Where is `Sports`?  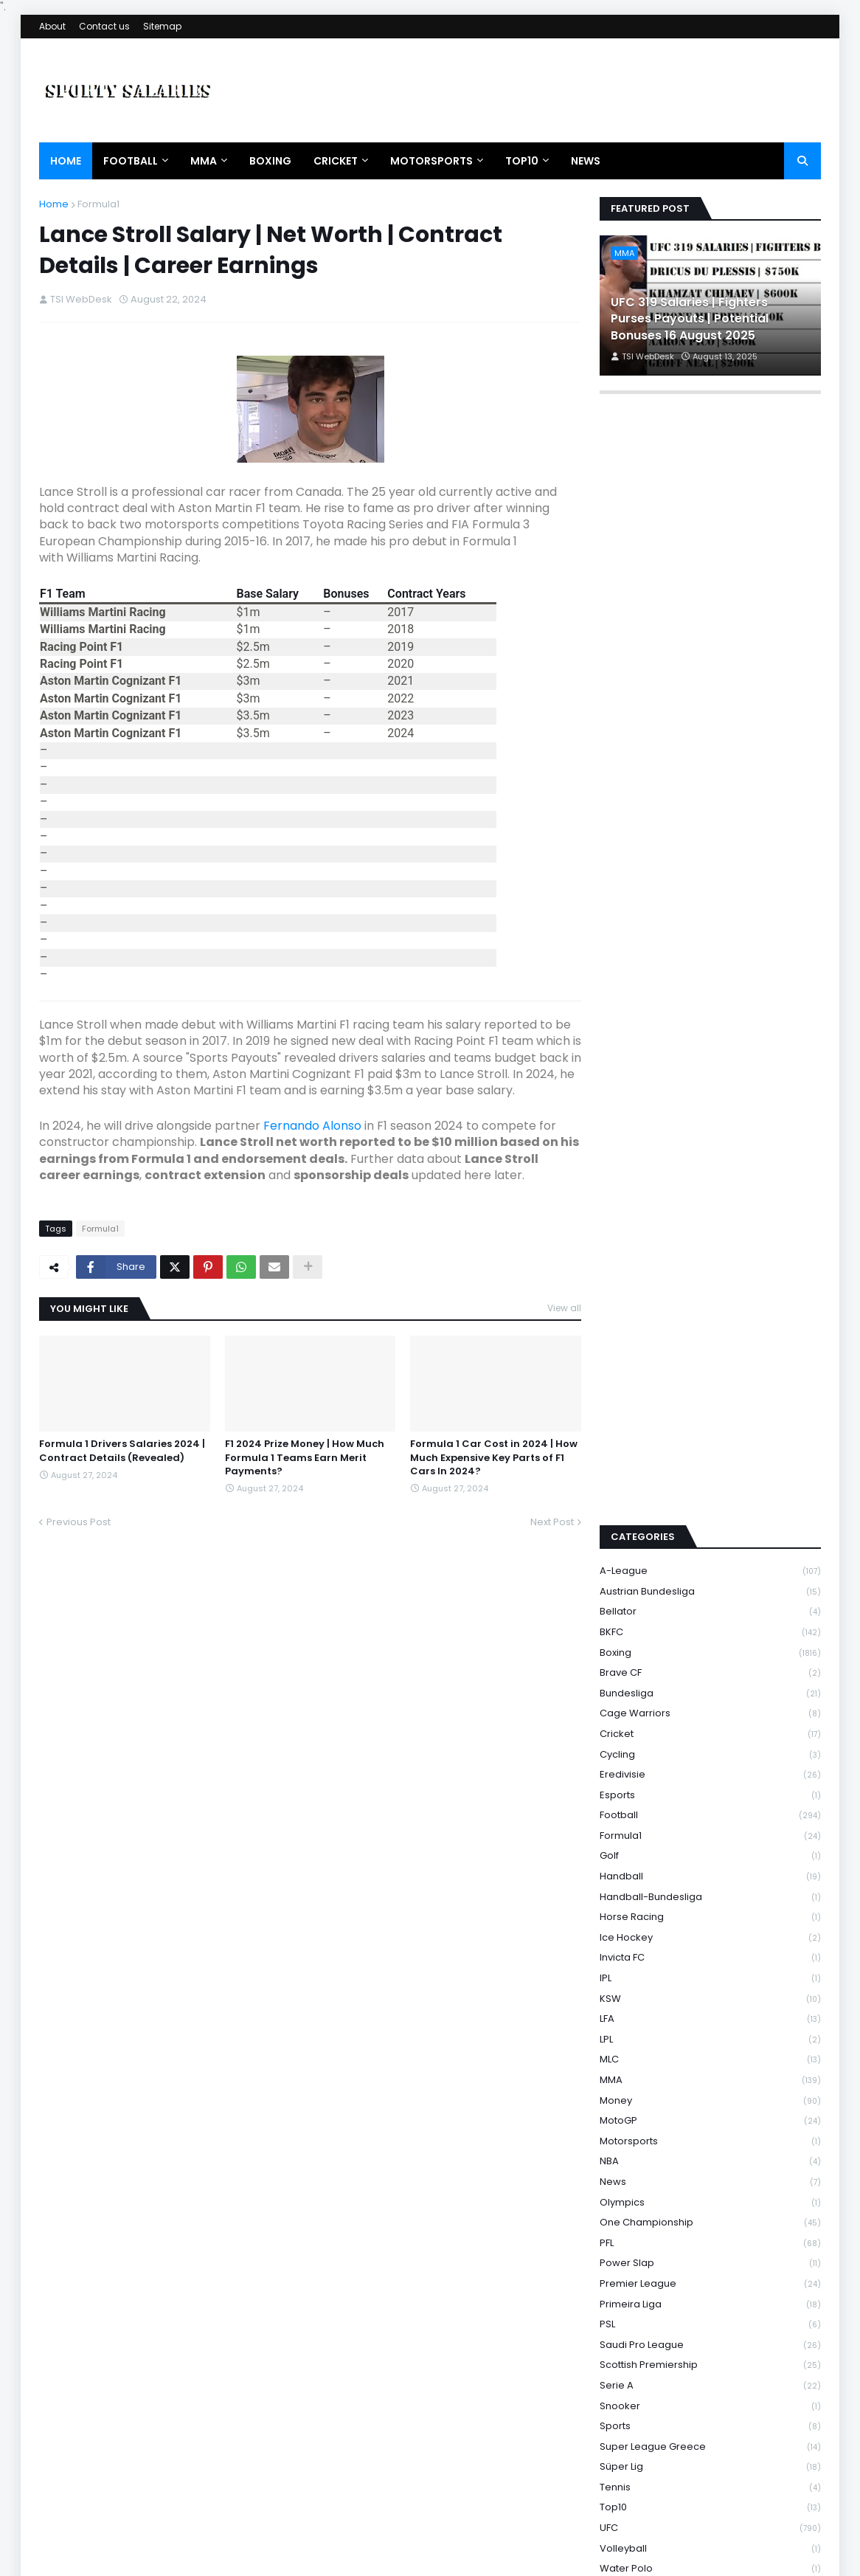
Sports is located at coordinates (710, 2238).